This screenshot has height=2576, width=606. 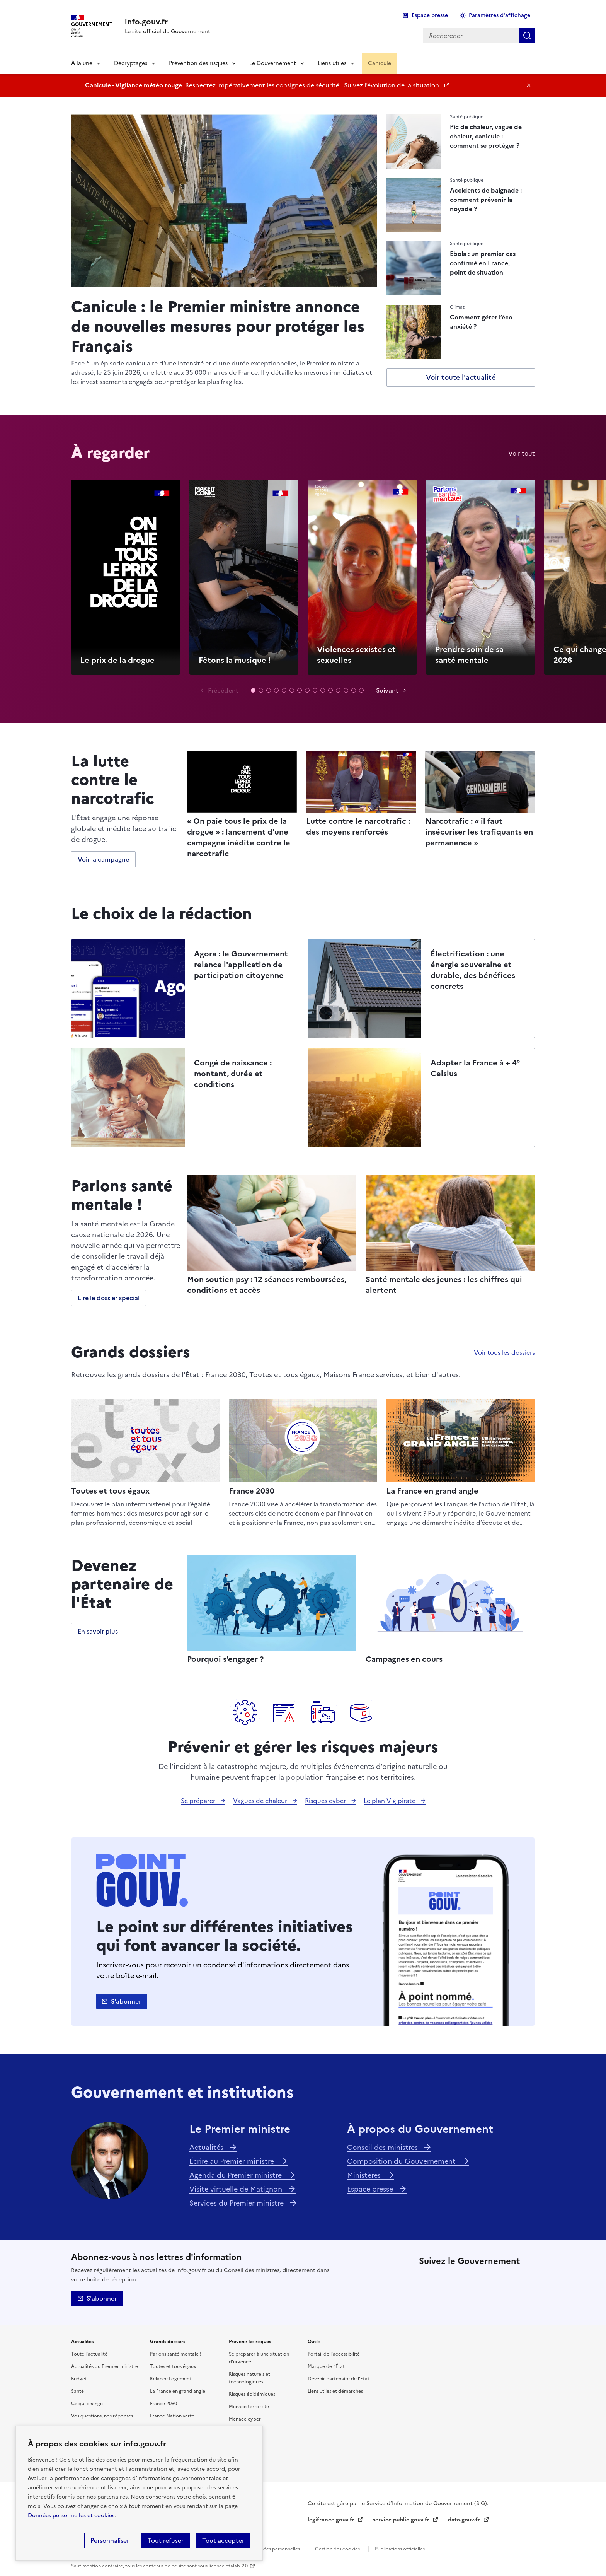 What do you see at coordinates (89, 2354) in the screenshot?
I see `Toute l’actualité` at bounding box center [89, 2354].